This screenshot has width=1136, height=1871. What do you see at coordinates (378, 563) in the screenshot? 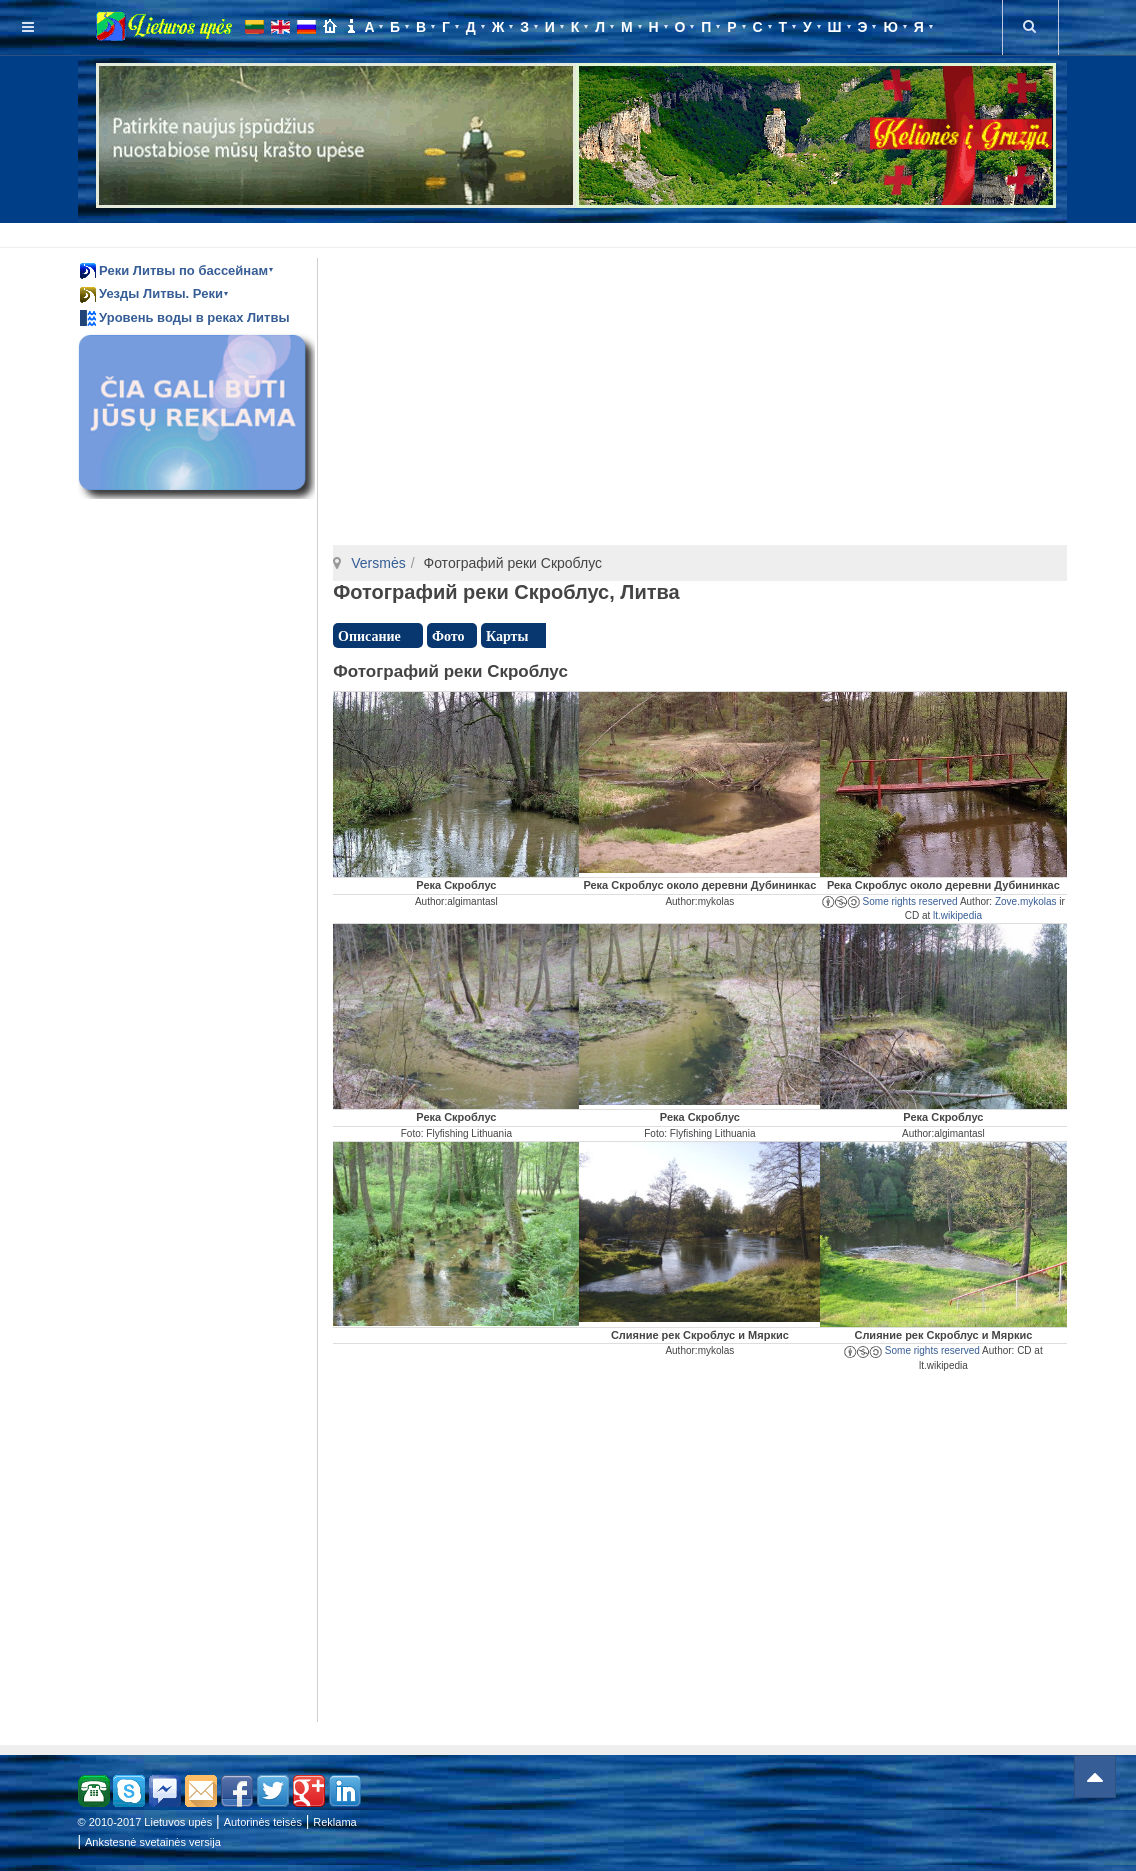
I see `Versmės` at bounding box center [378, 563].